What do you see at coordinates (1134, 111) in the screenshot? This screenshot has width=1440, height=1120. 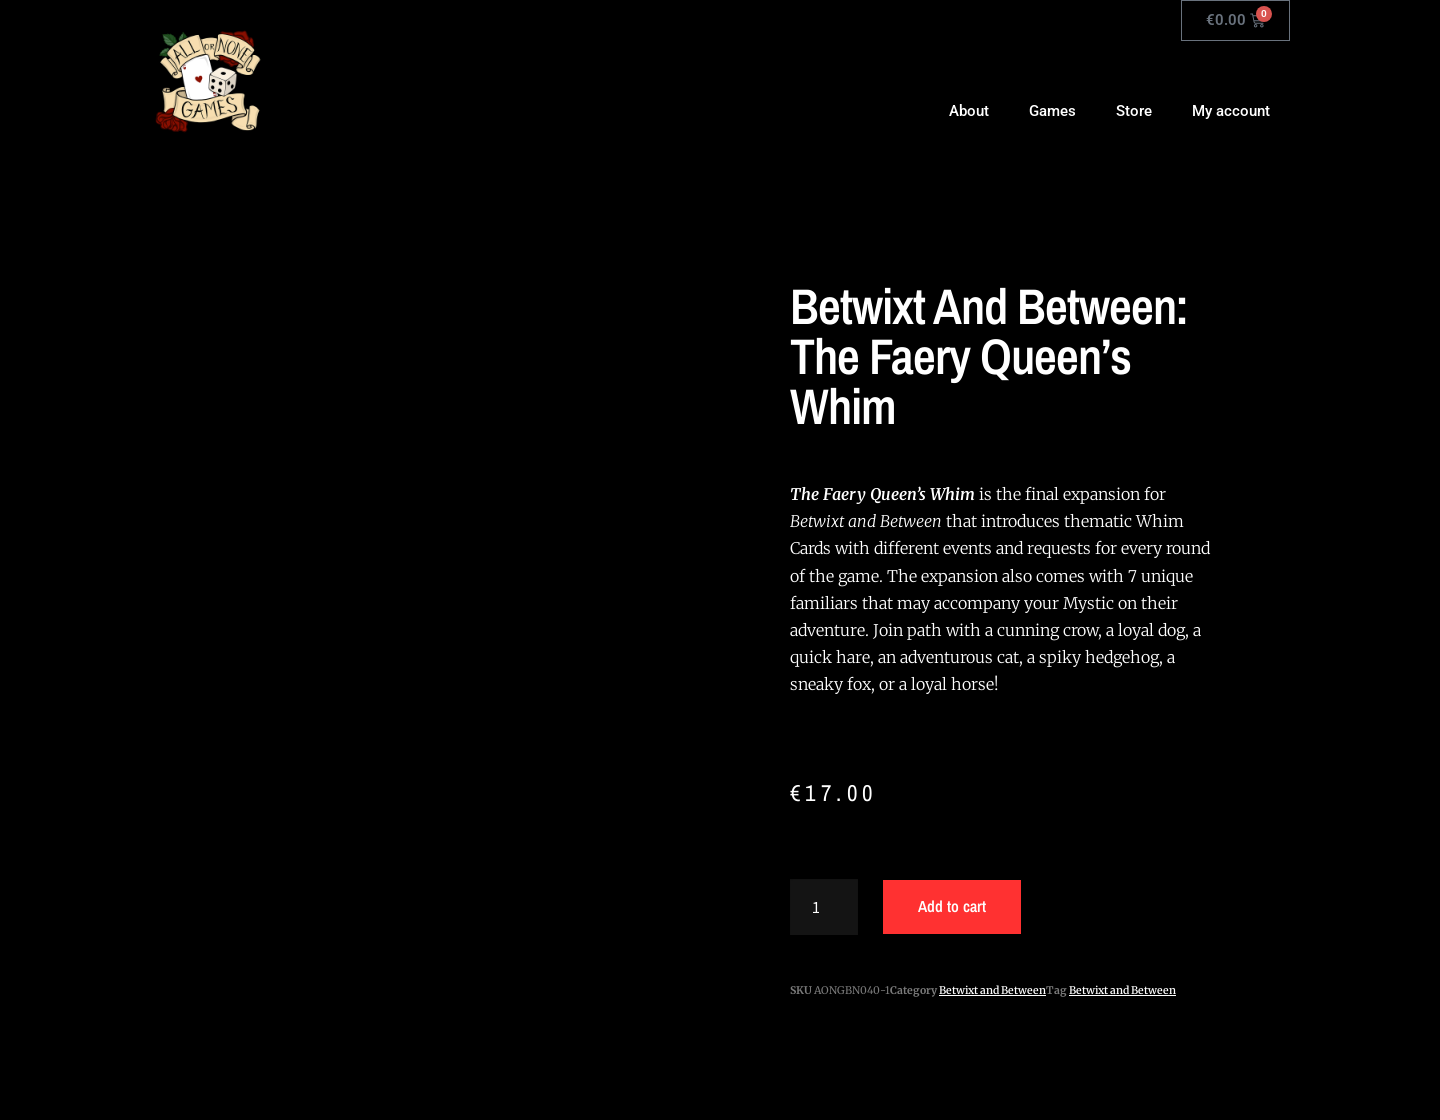 I see `Store` at bounding box center [1134, 111].